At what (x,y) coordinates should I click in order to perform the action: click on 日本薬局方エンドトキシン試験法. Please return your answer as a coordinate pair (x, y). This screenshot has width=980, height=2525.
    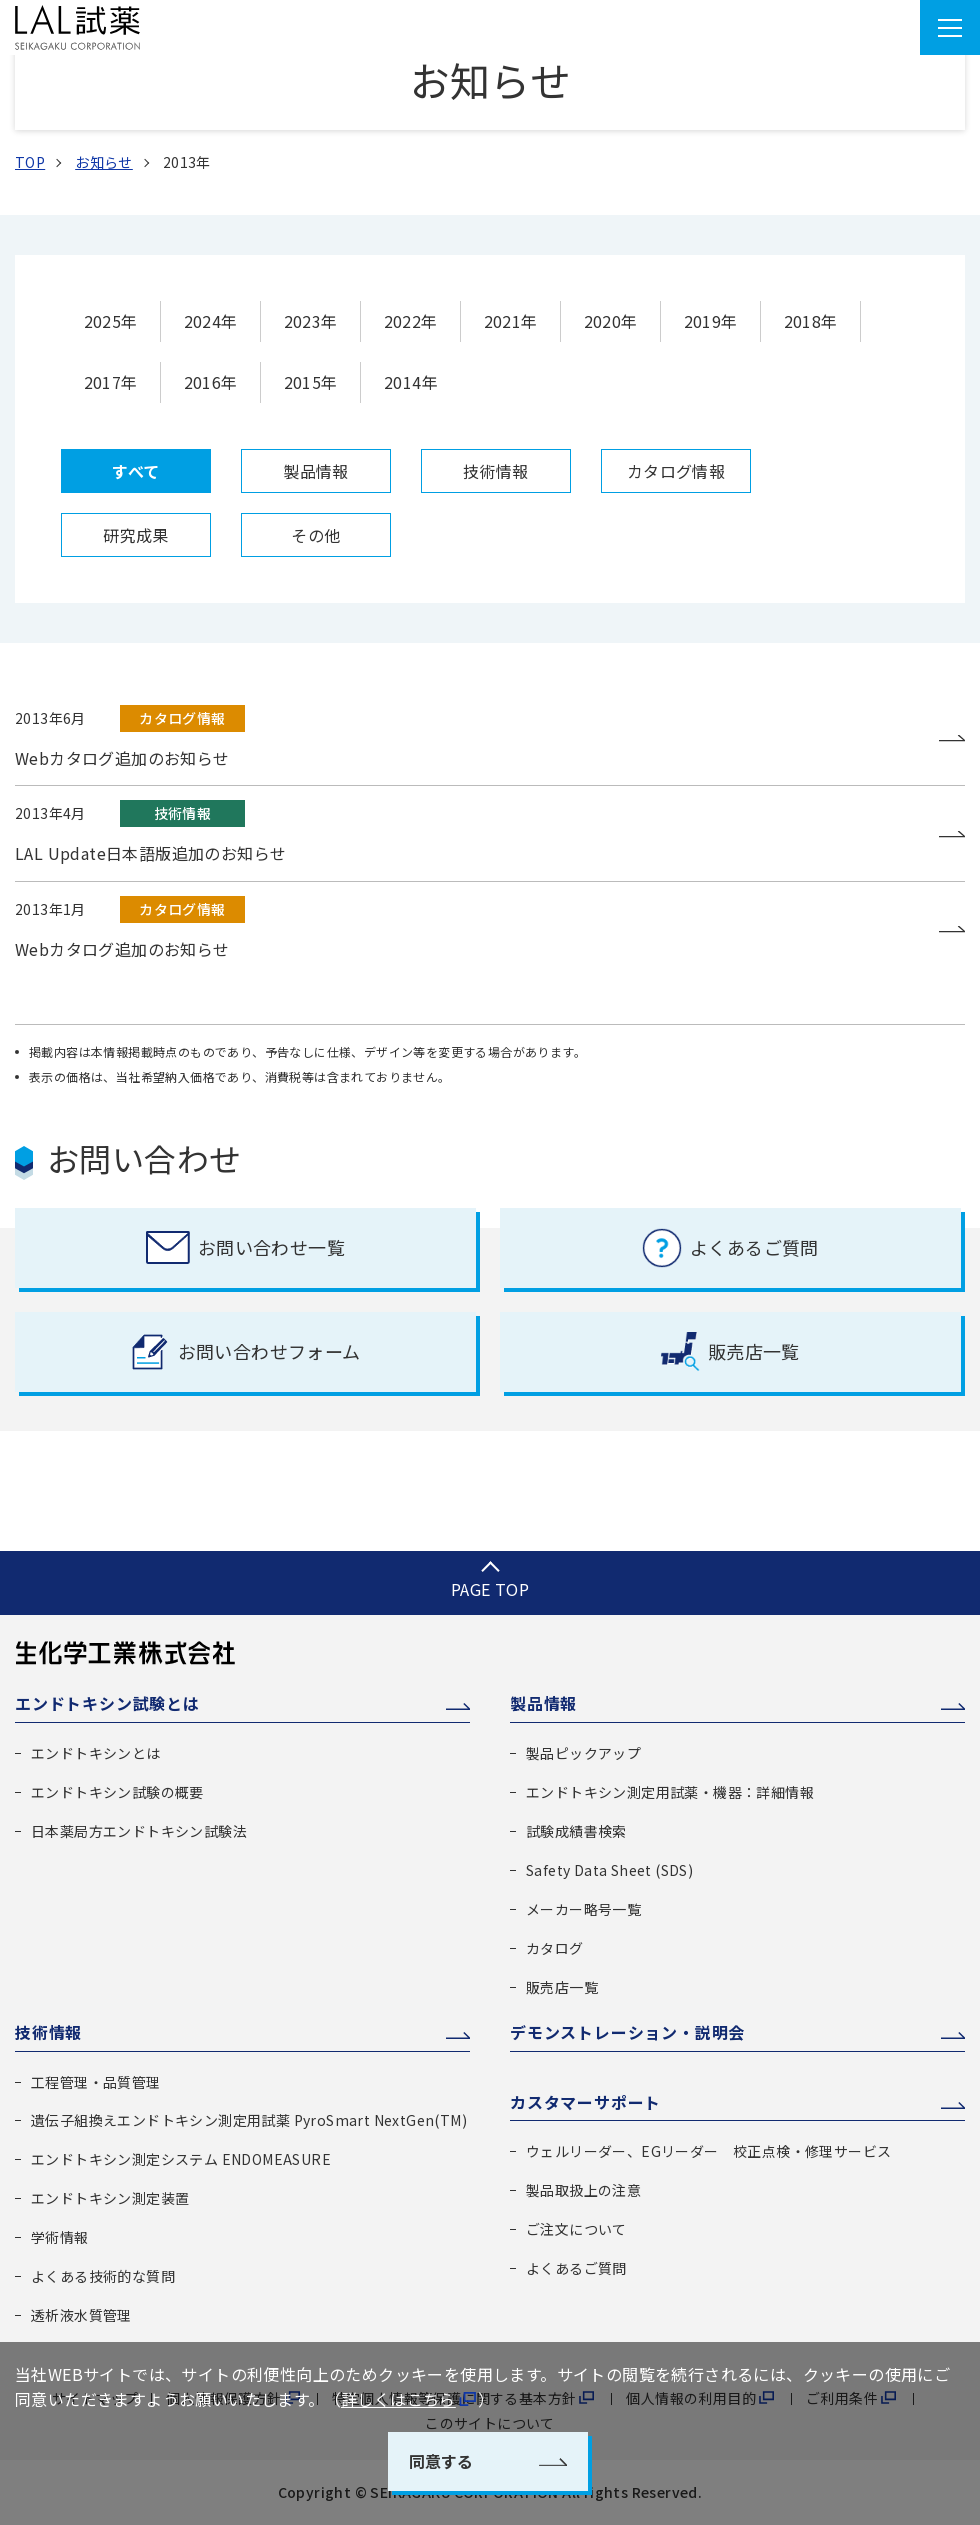
    Looking at the image, I should click on (139, 1831).